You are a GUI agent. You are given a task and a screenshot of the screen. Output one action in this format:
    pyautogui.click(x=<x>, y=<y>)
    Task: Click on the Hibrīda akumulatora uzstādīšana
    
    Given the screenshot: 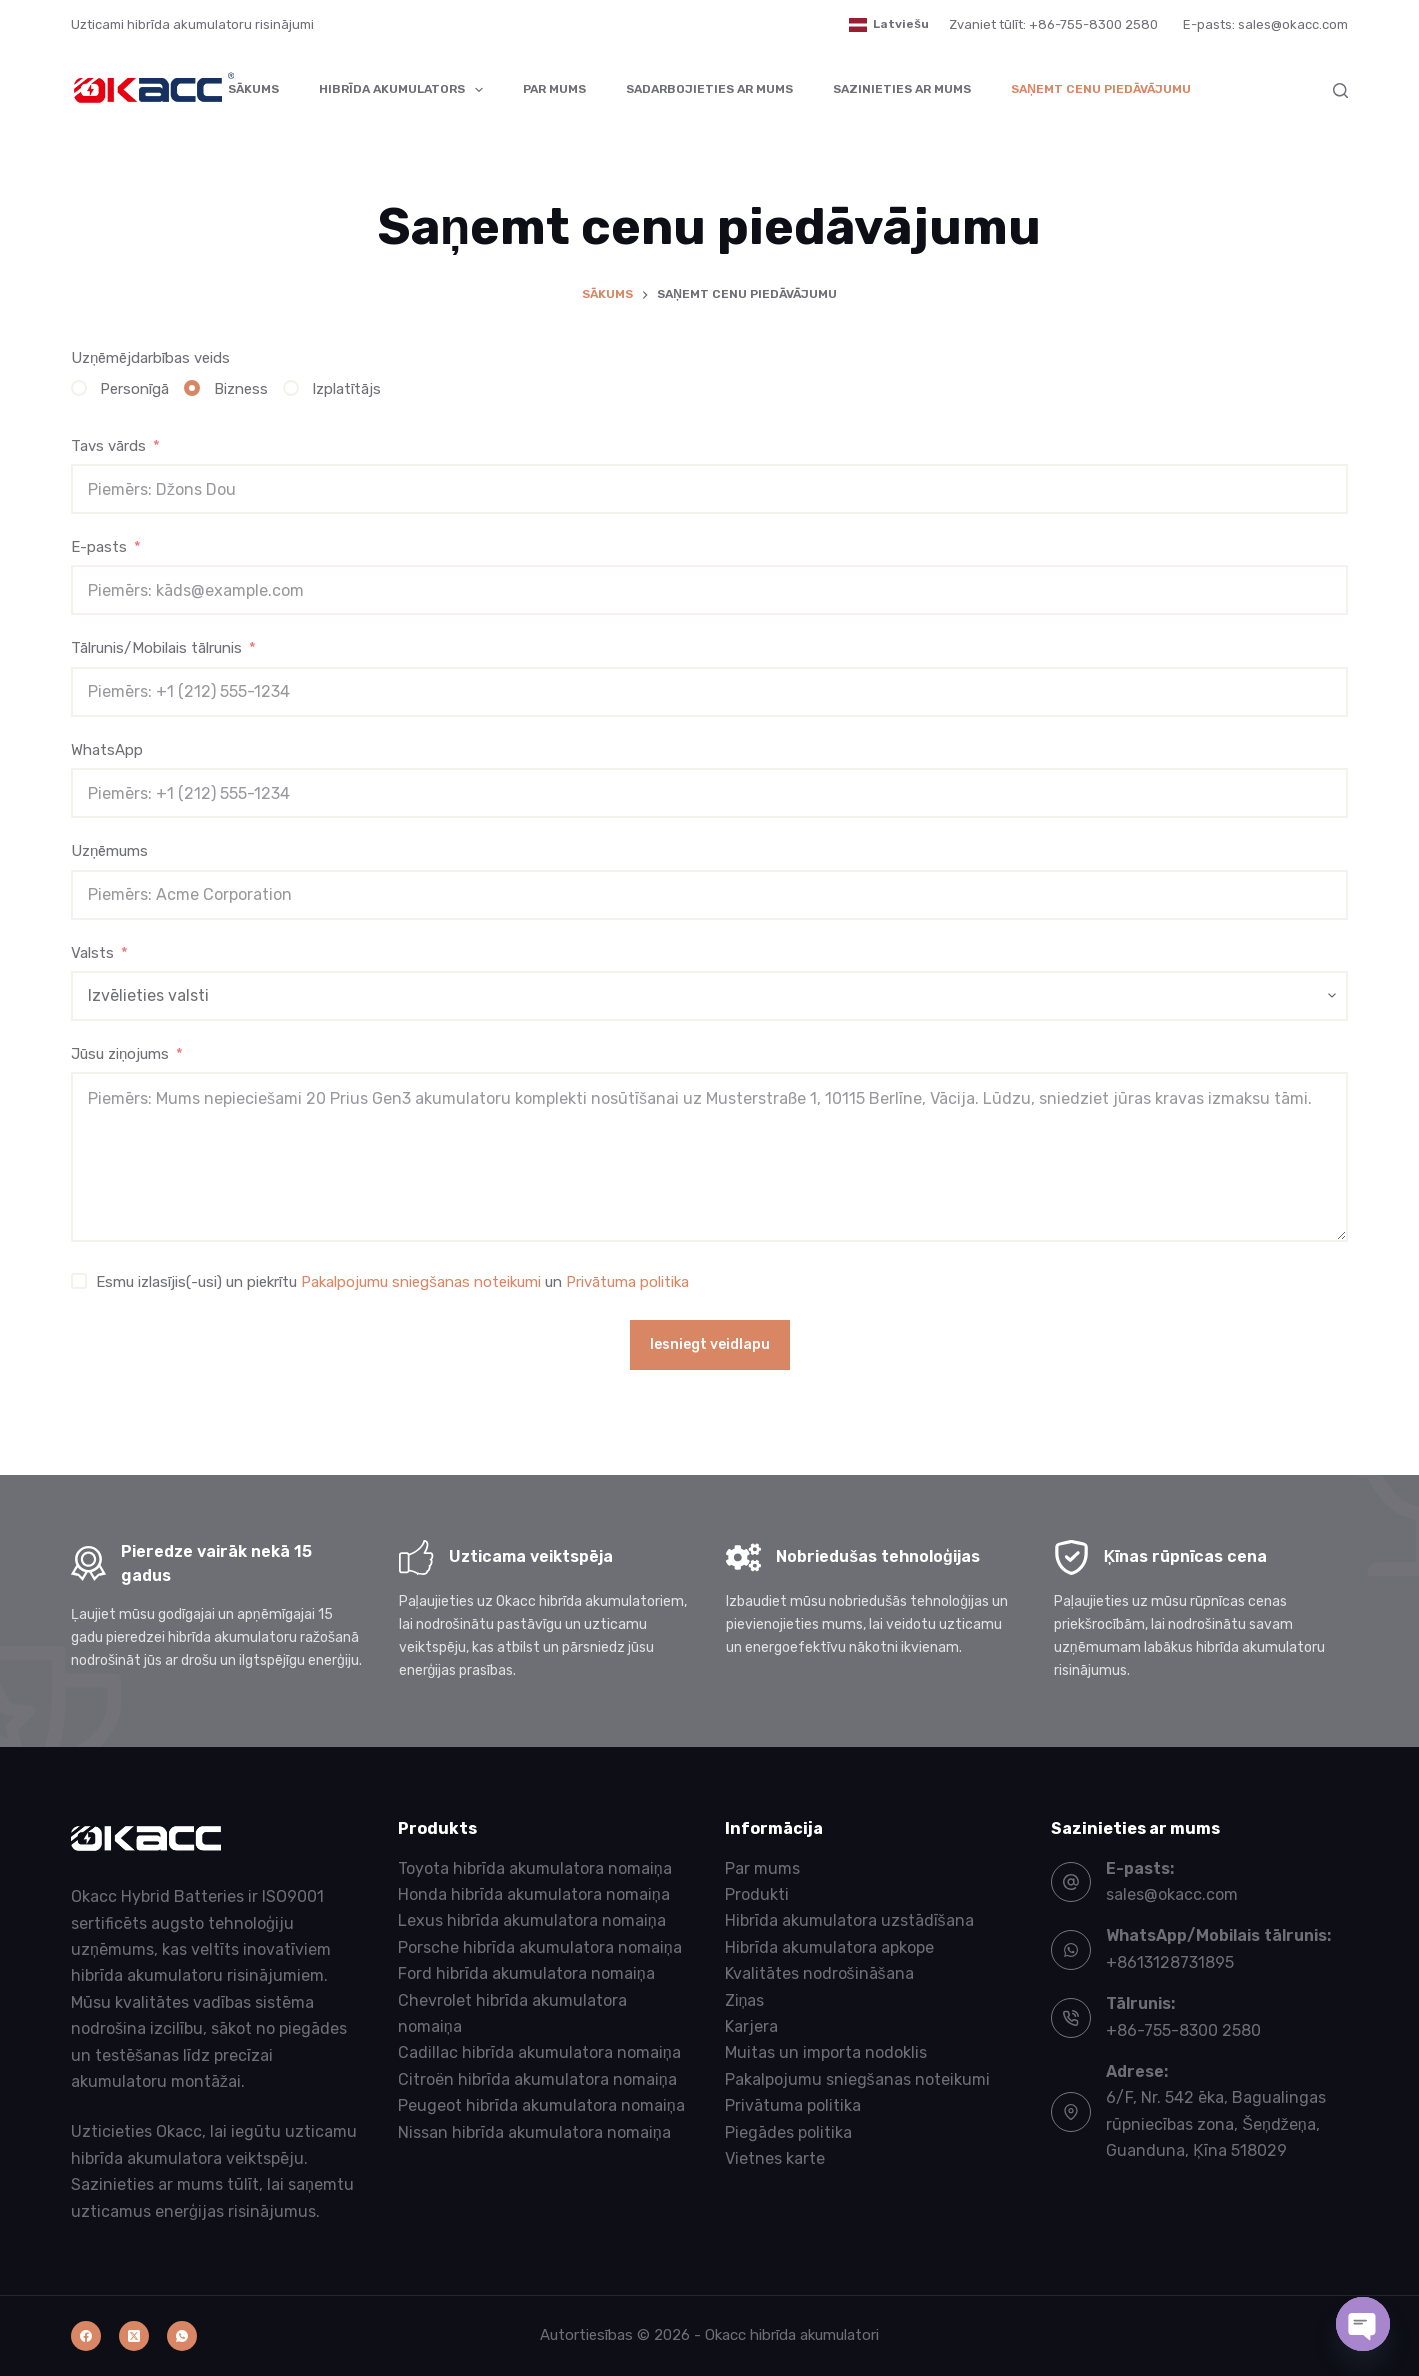 What is the action you would take?
    pyautogui.click(x=849, y=1920)
    